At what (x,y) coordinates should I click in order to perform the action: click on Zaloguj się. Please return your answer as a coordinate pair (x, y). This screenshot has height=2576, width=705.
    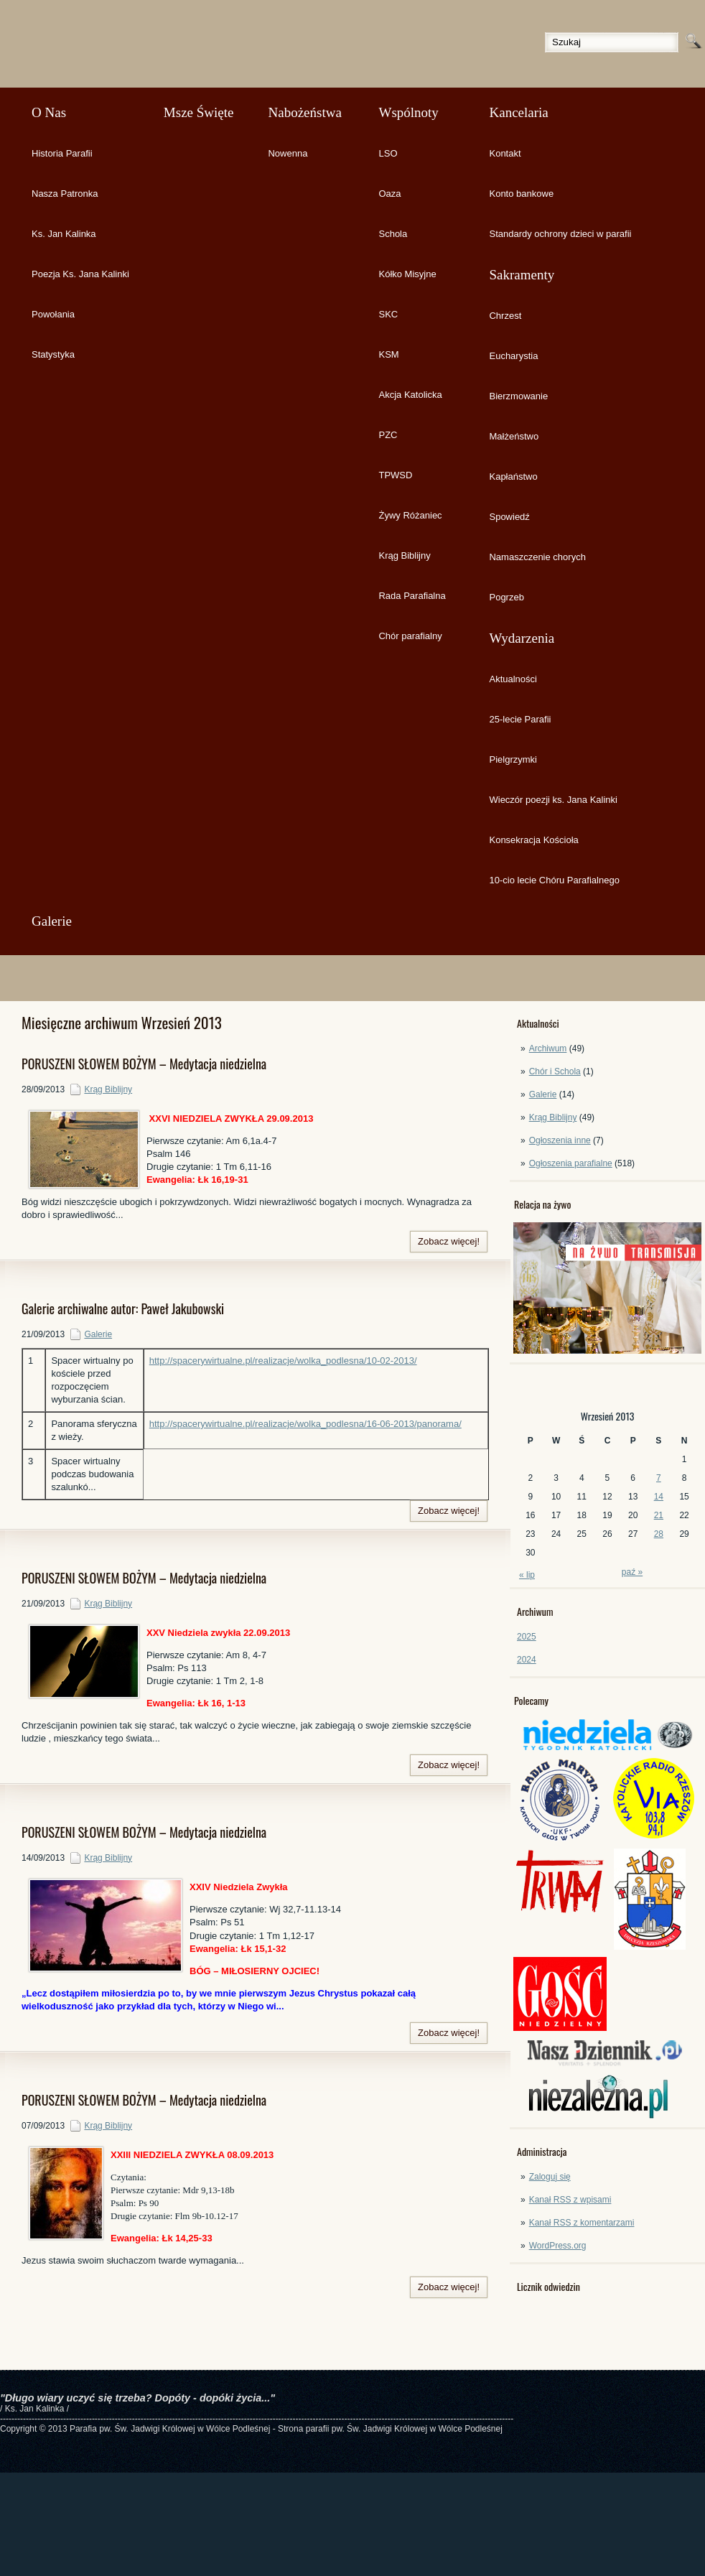
    Looking at the image, I should click on (550, 2177).